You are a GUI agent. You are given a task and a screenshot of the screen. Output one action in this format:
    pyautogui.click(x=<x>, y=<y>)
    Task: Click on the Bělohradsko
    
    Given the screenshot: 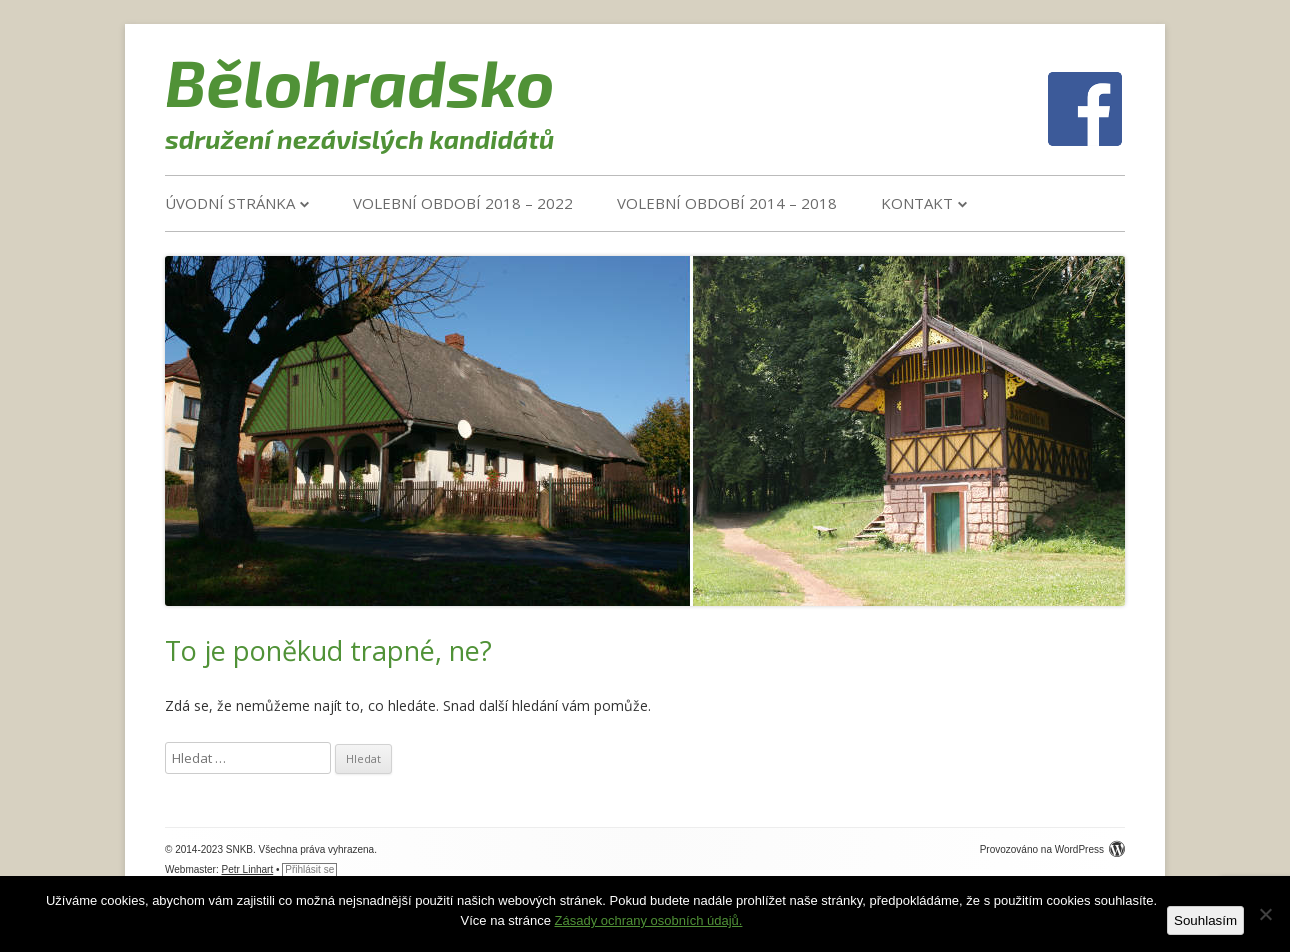 What is the action you would take?
    pyautogui.click(x=360, y=81)
    